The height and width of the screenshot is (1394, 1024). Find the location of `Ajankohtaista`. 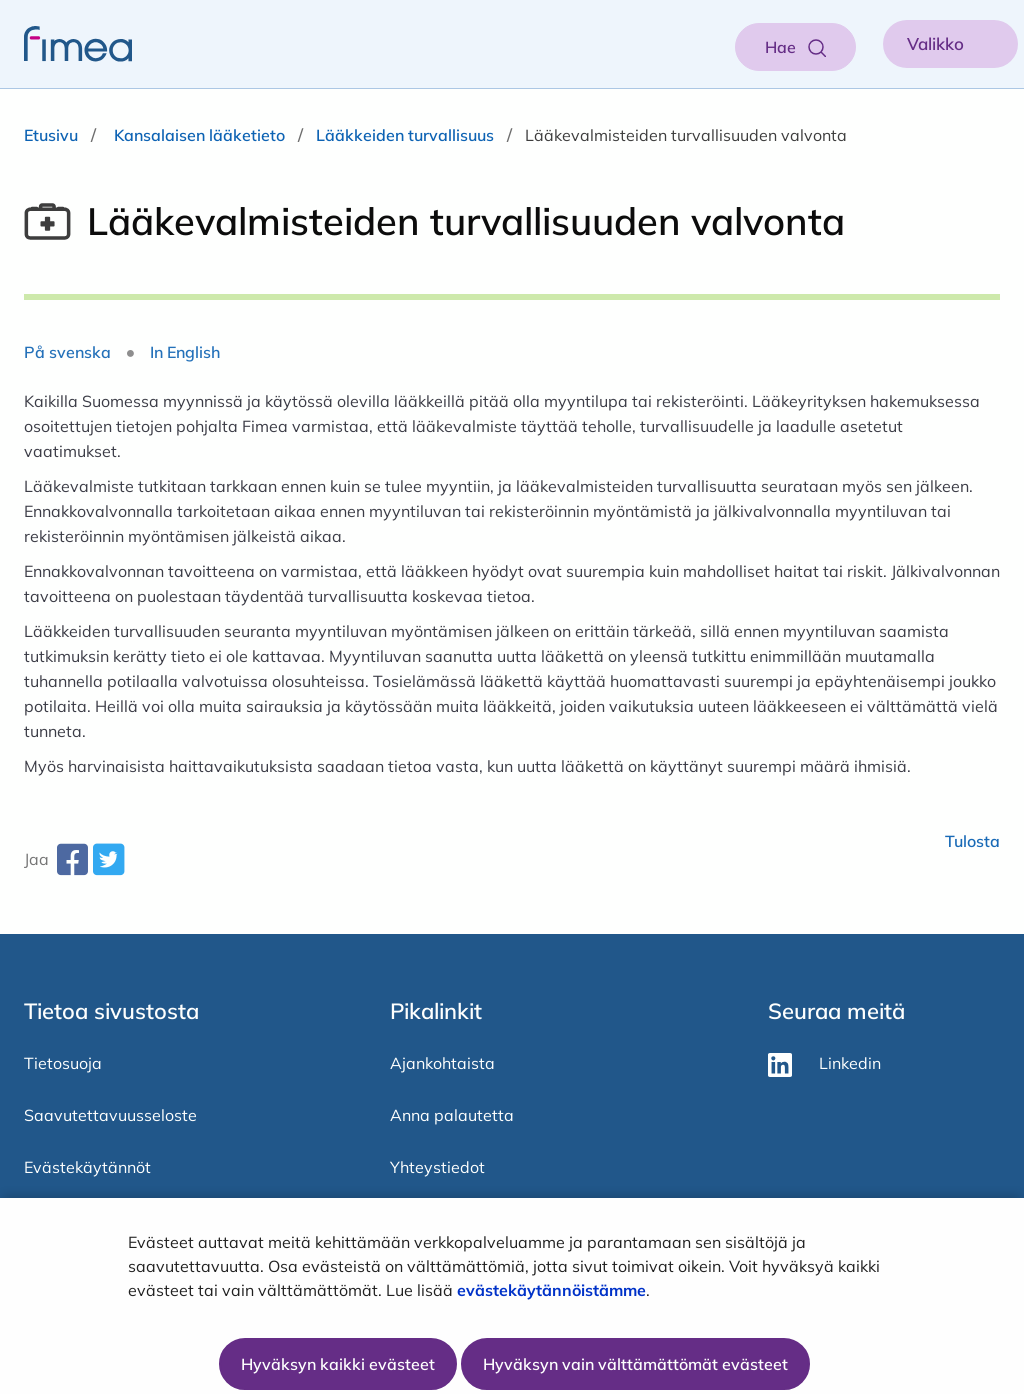

Ajankohtaista is located at coordinates (442, 1063).